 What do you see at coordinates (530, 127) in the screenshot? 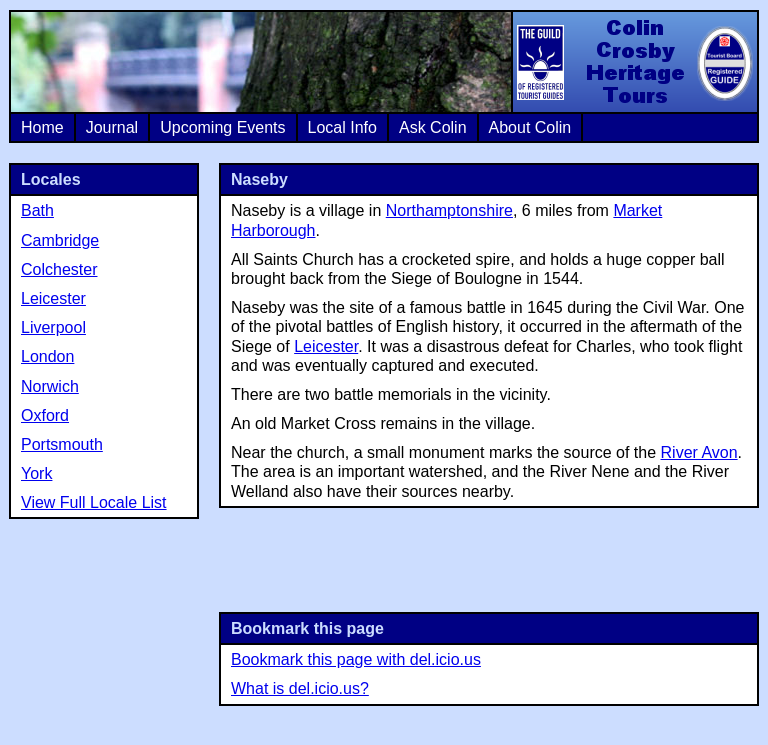
I see `About Colin` at bounding box center [530, 127].